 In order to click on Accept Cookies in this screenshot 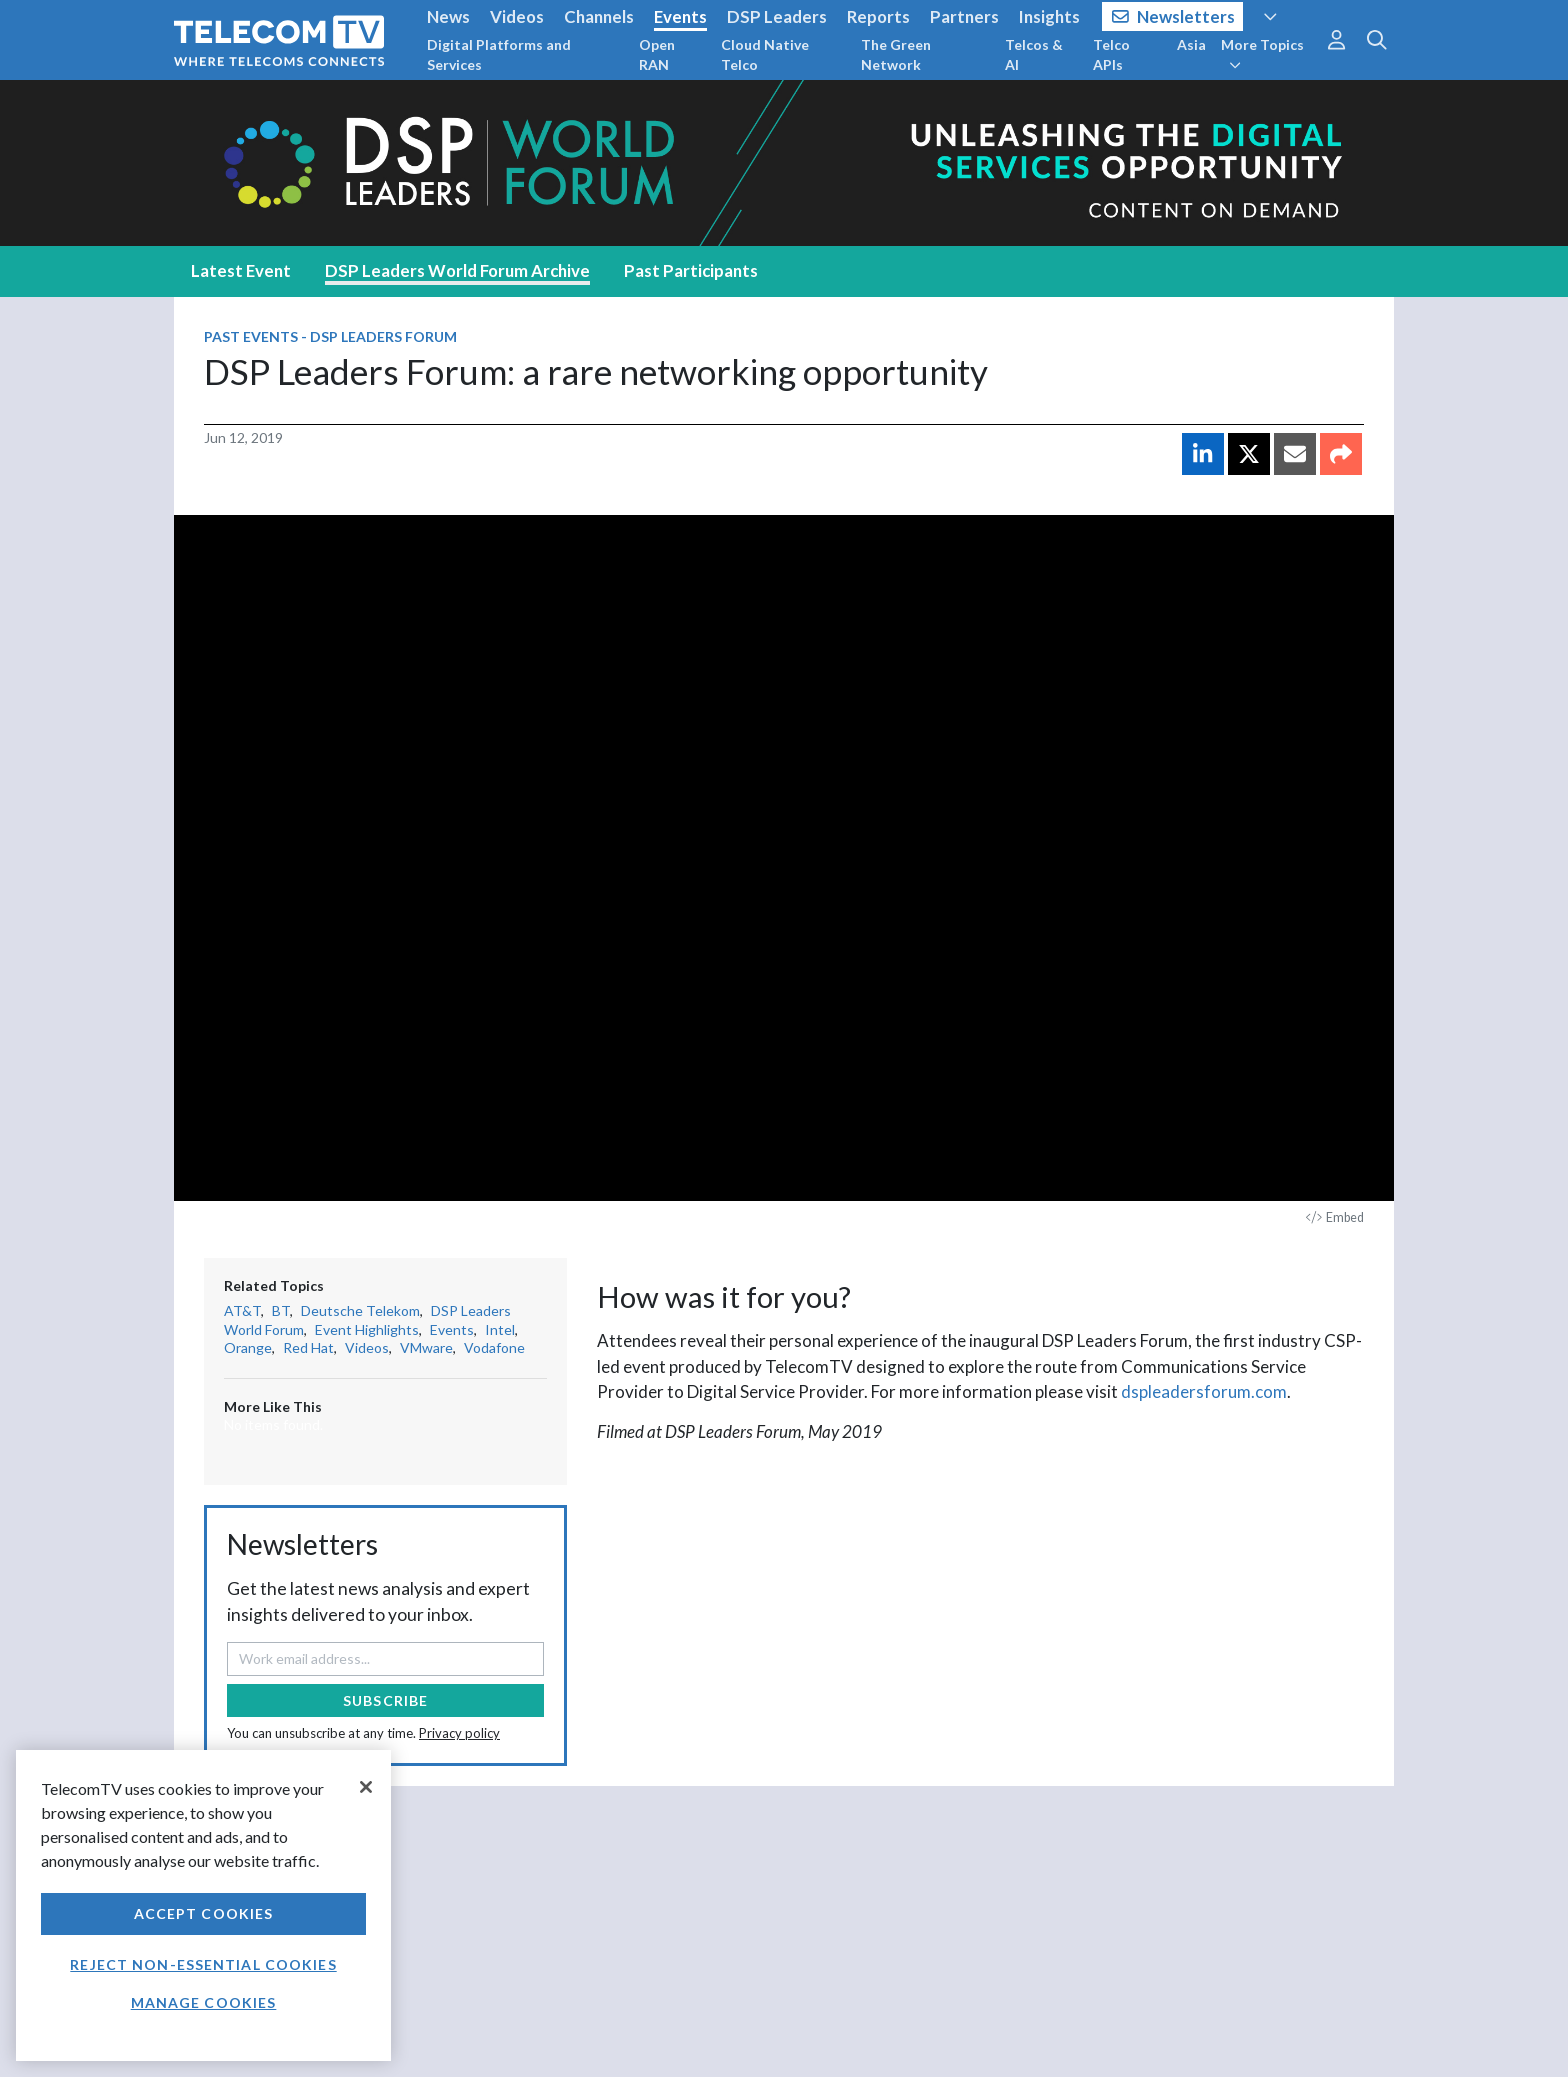, I will do `click(204, 1913)`.